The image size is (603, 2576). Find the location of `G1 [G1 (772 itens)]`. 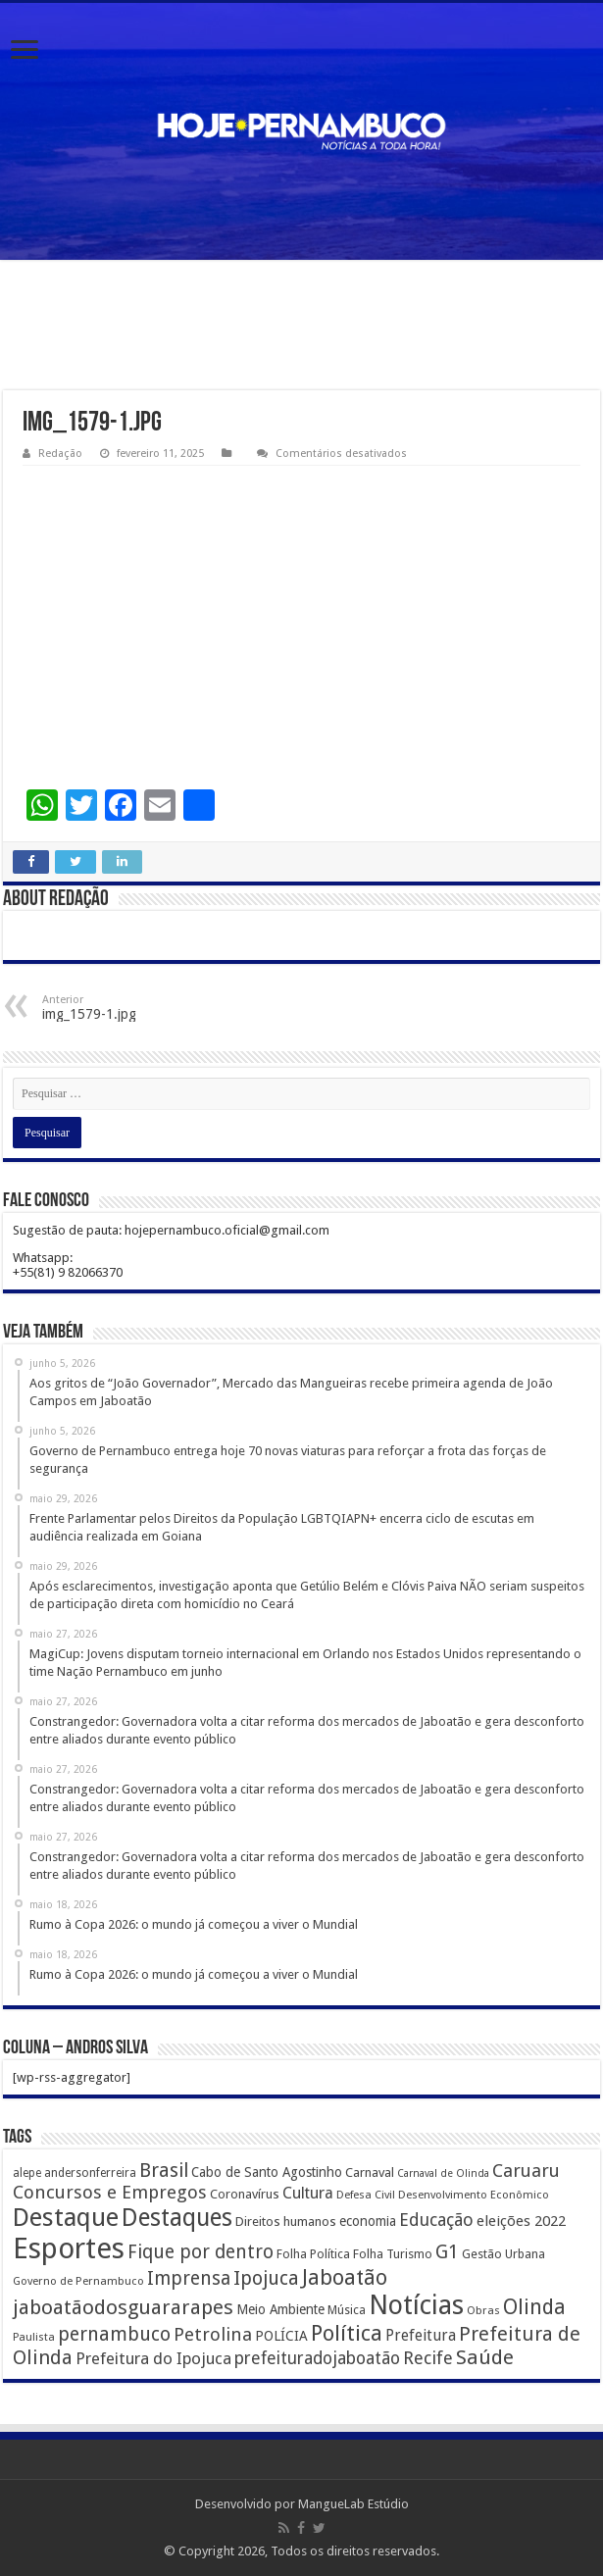

G1 [G1 (772 itens)] is located at coordinates (447, 2252).